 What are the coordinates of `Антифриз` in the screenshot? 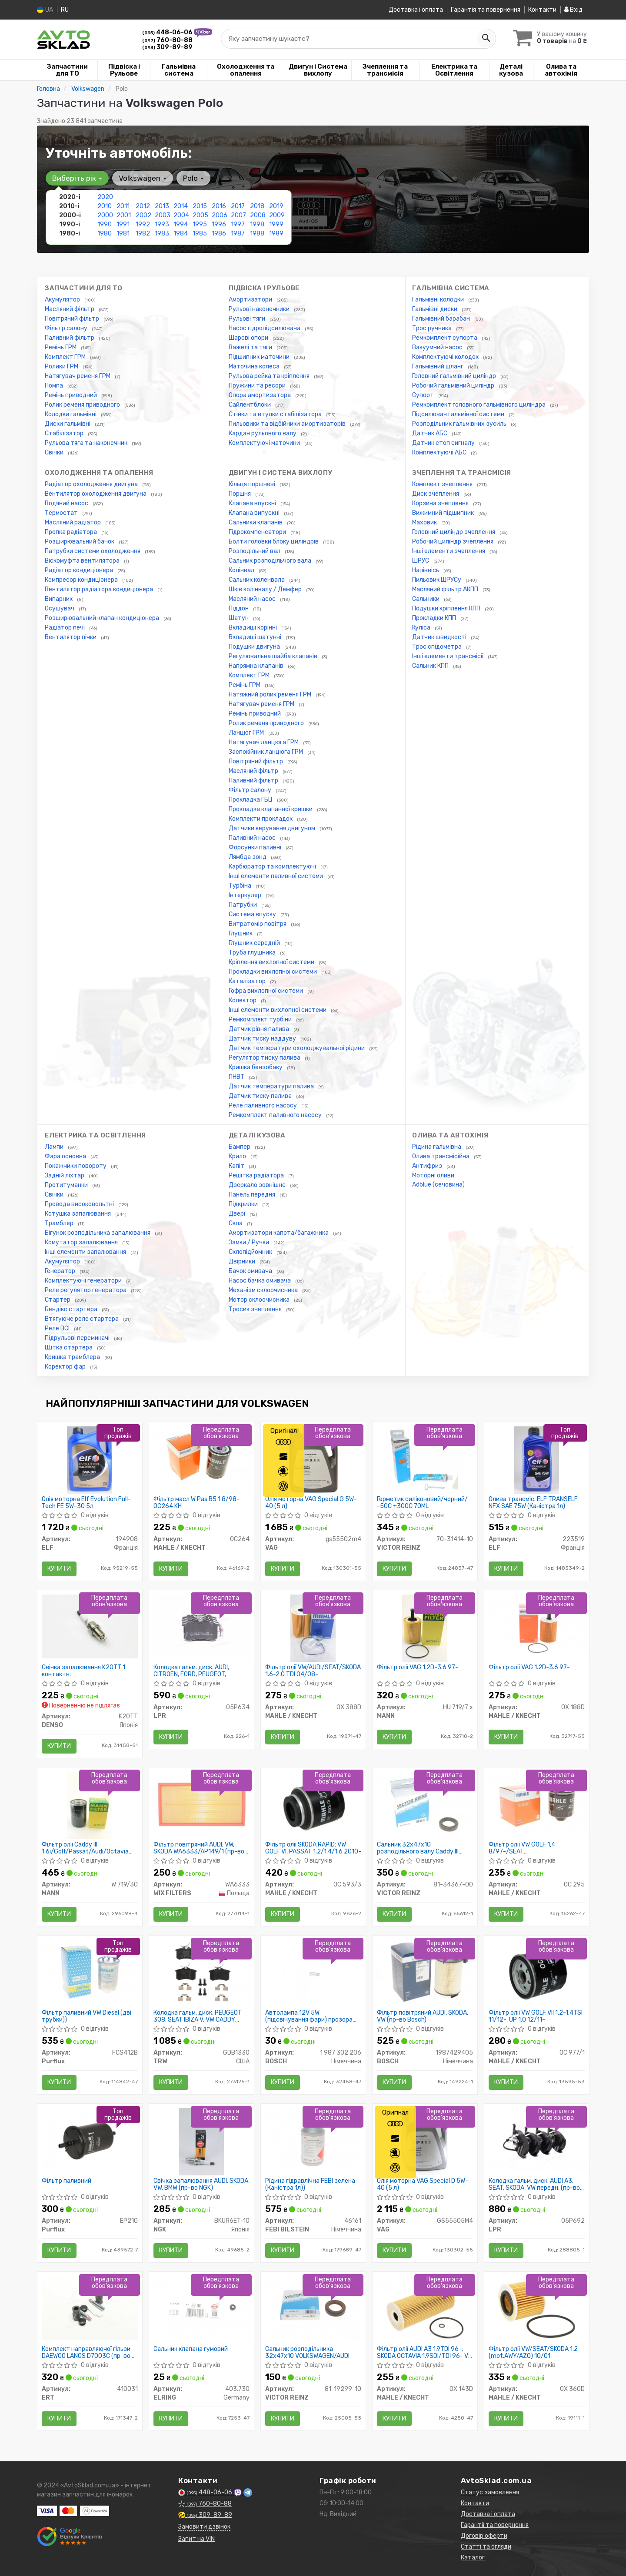 It's located at (427, 1166).